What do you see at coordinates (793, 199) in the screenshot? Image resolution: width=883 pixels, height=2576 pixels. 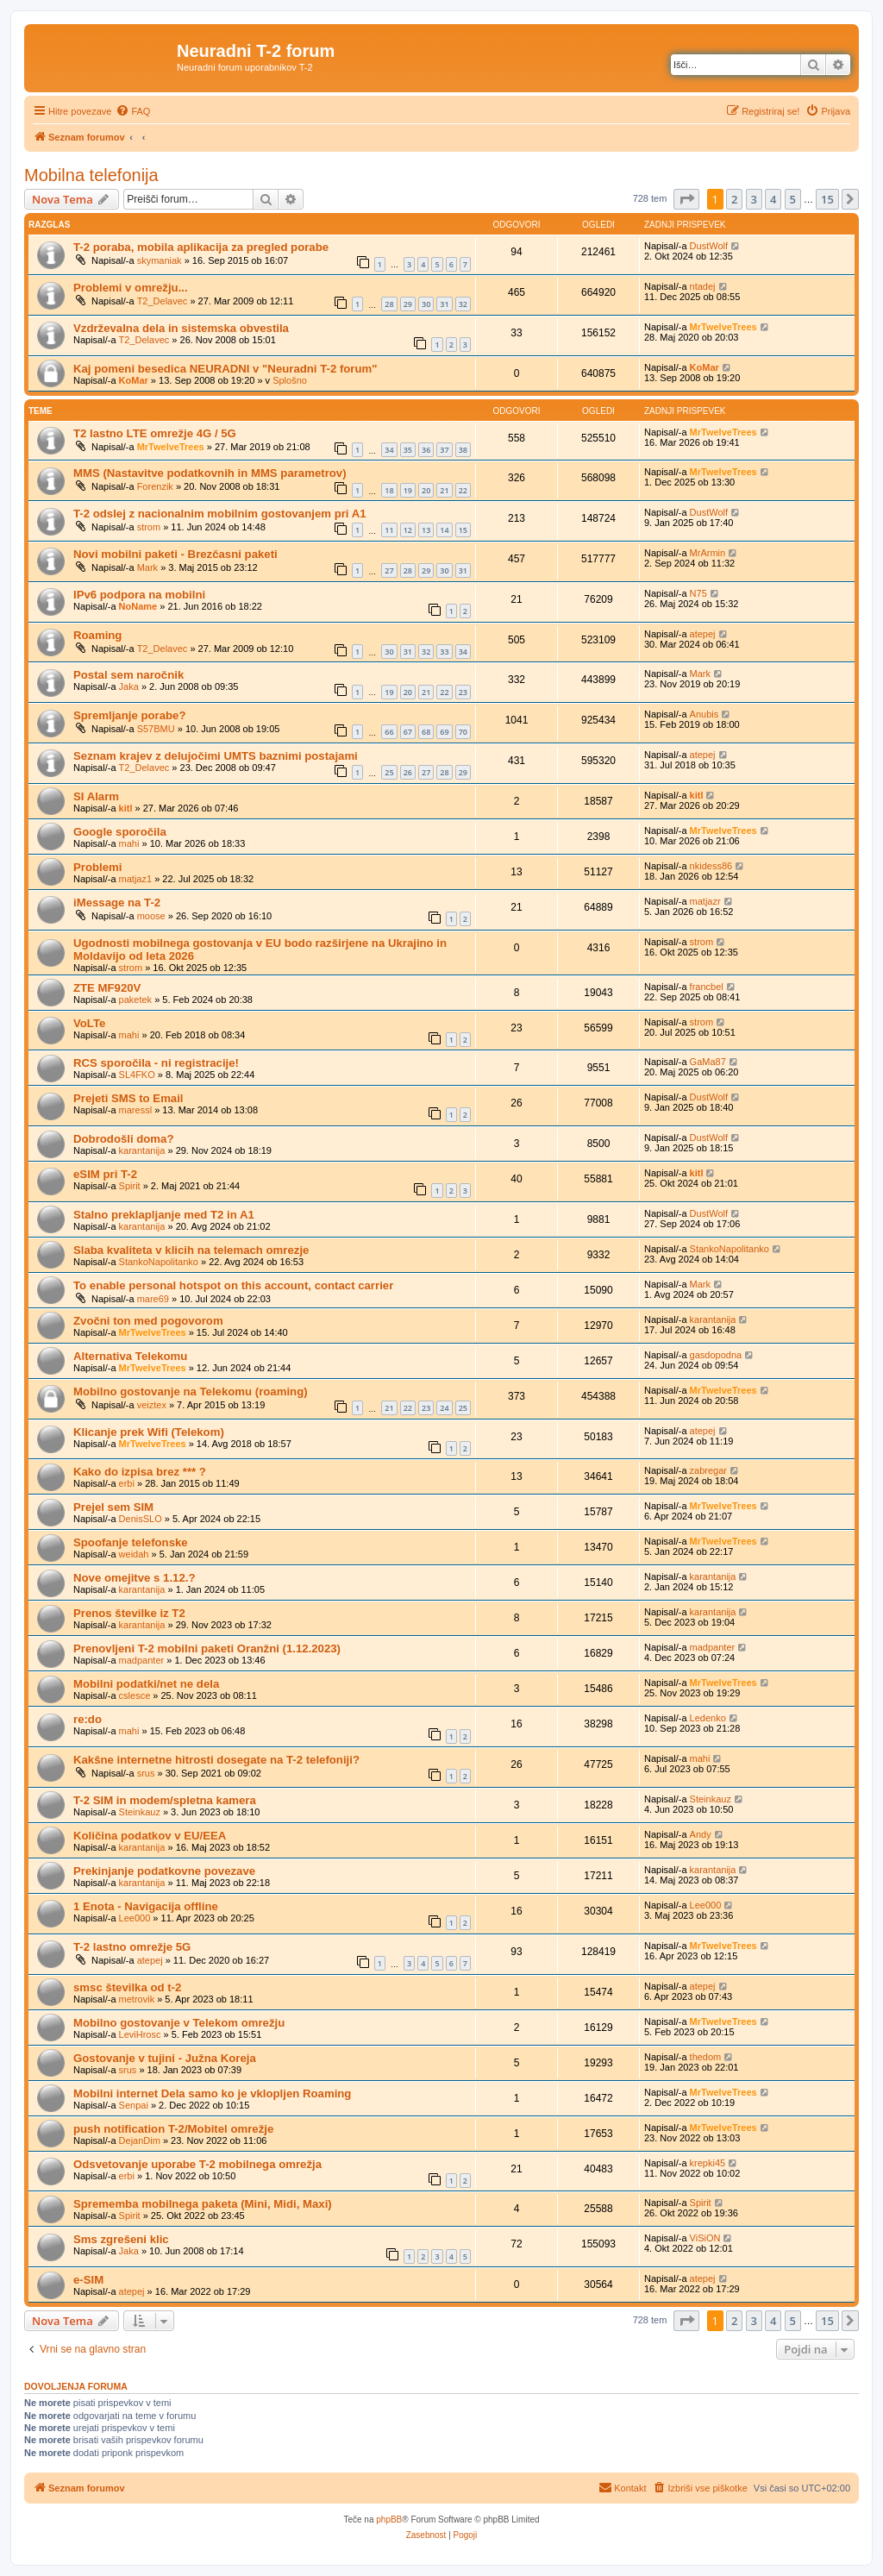 I see `5 [button]` at bounding box center [793, 199].